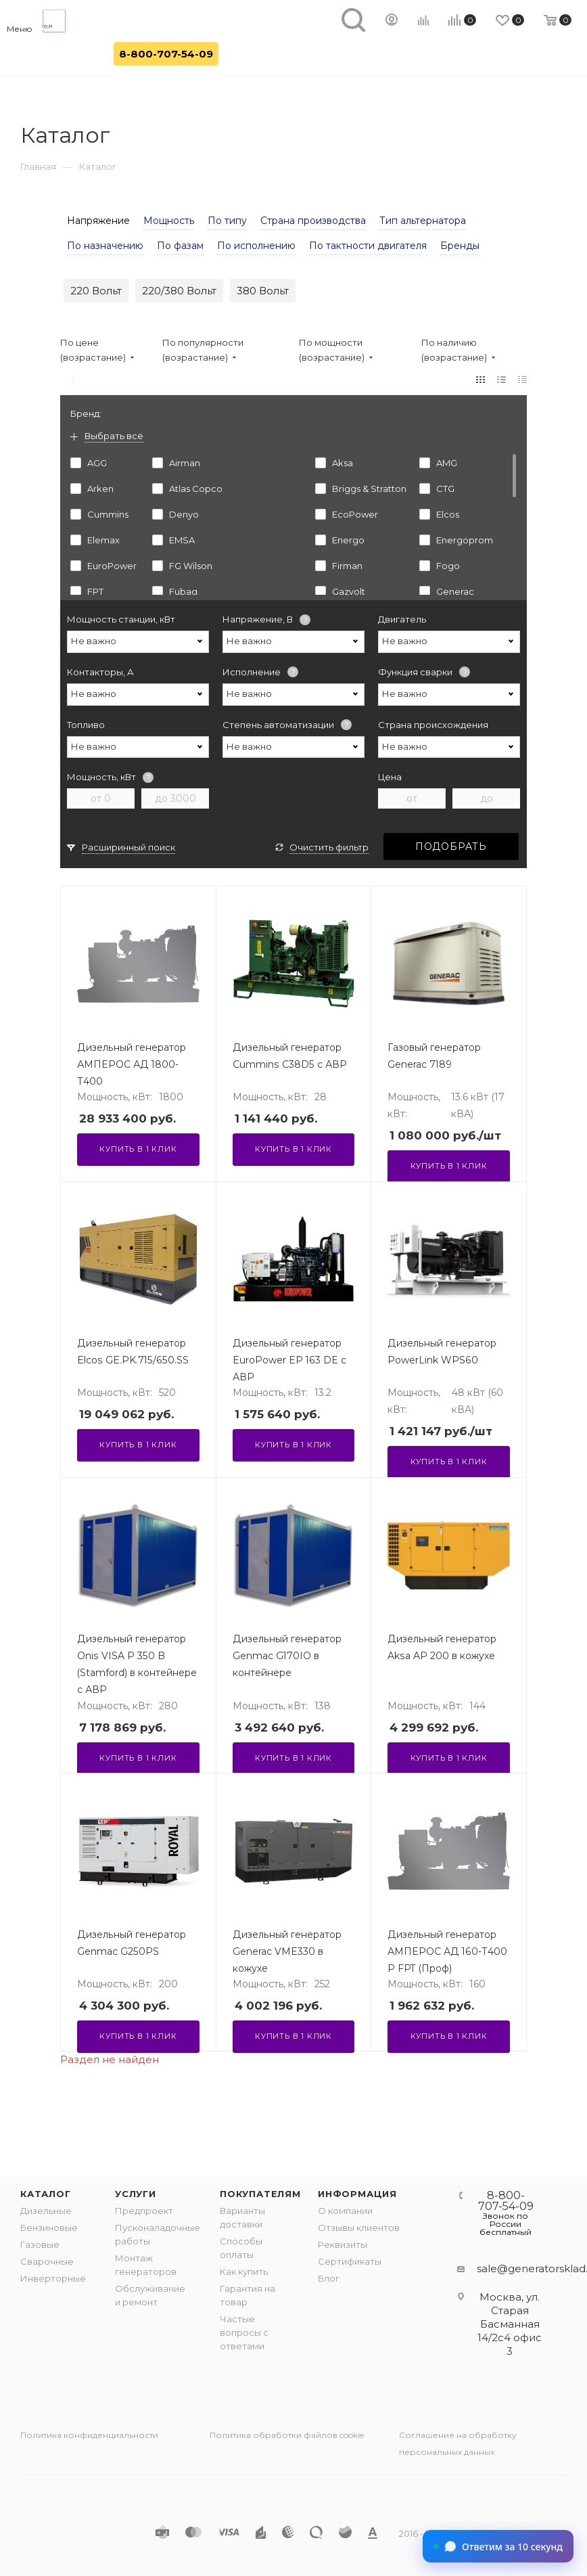 This screenshot has width=587, height=2576. Describe the element at coordinates (287, 2435) in the screenshot. I see `Политика обработки файлов cookie` at that location.